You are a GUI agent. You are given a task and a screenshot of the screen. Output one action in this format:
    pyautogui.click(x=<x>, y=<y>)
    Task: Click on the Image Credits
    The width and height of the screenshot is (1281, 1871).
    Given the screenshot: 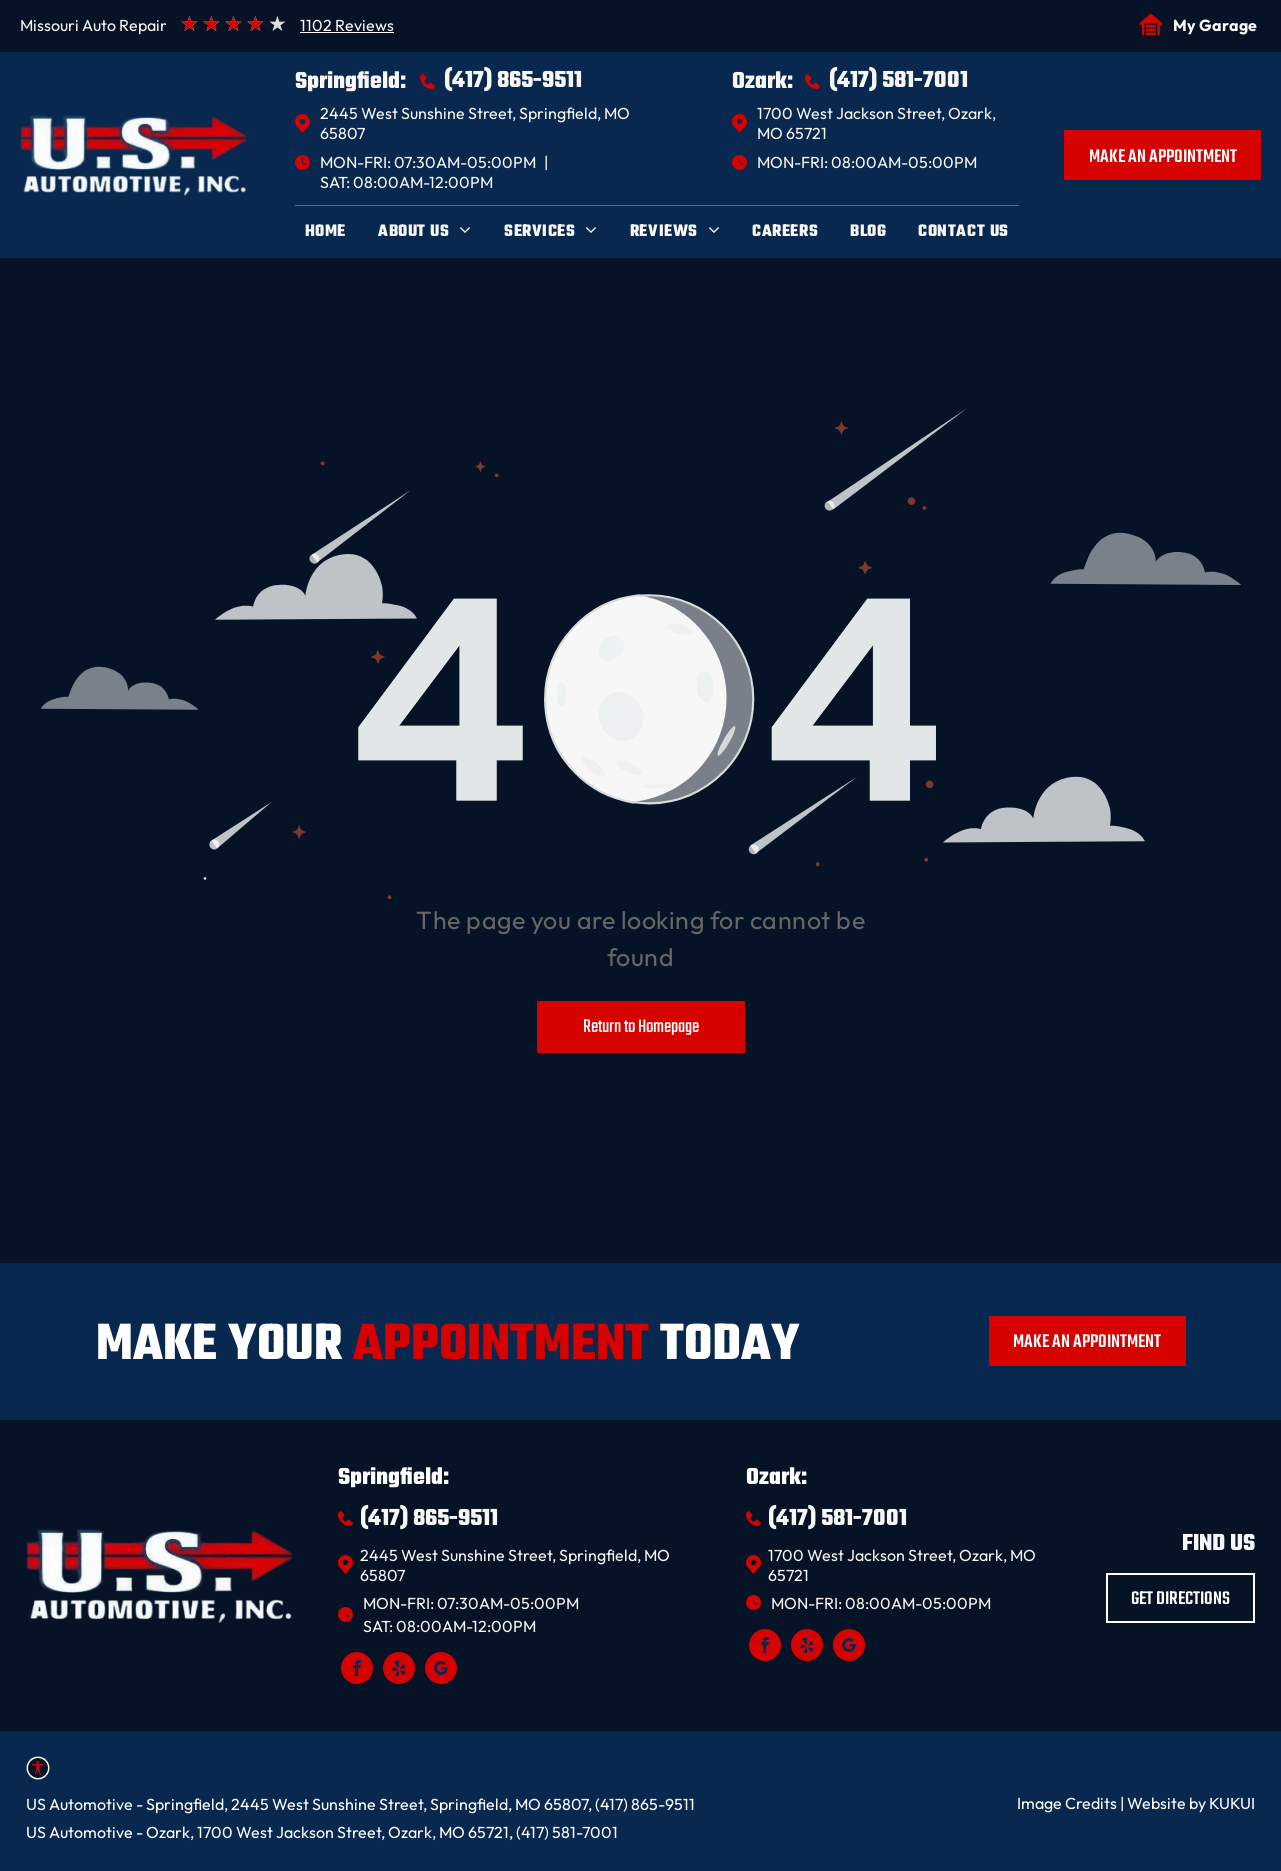 What is the action you would take?
    pyautogui.click(x=1067, y=1803)
    